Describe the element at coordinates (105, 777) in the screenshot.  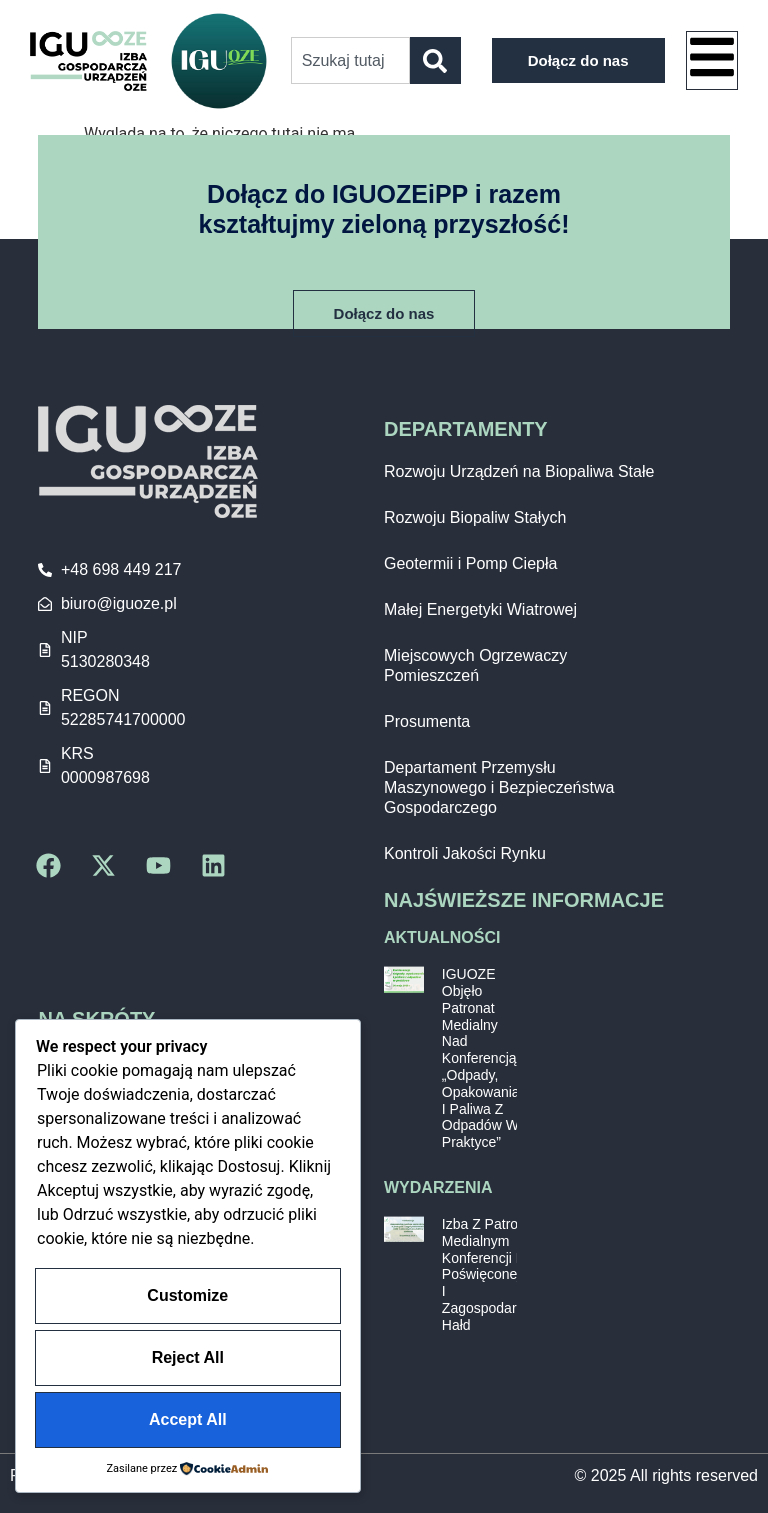
I see `0000987698` at that location.